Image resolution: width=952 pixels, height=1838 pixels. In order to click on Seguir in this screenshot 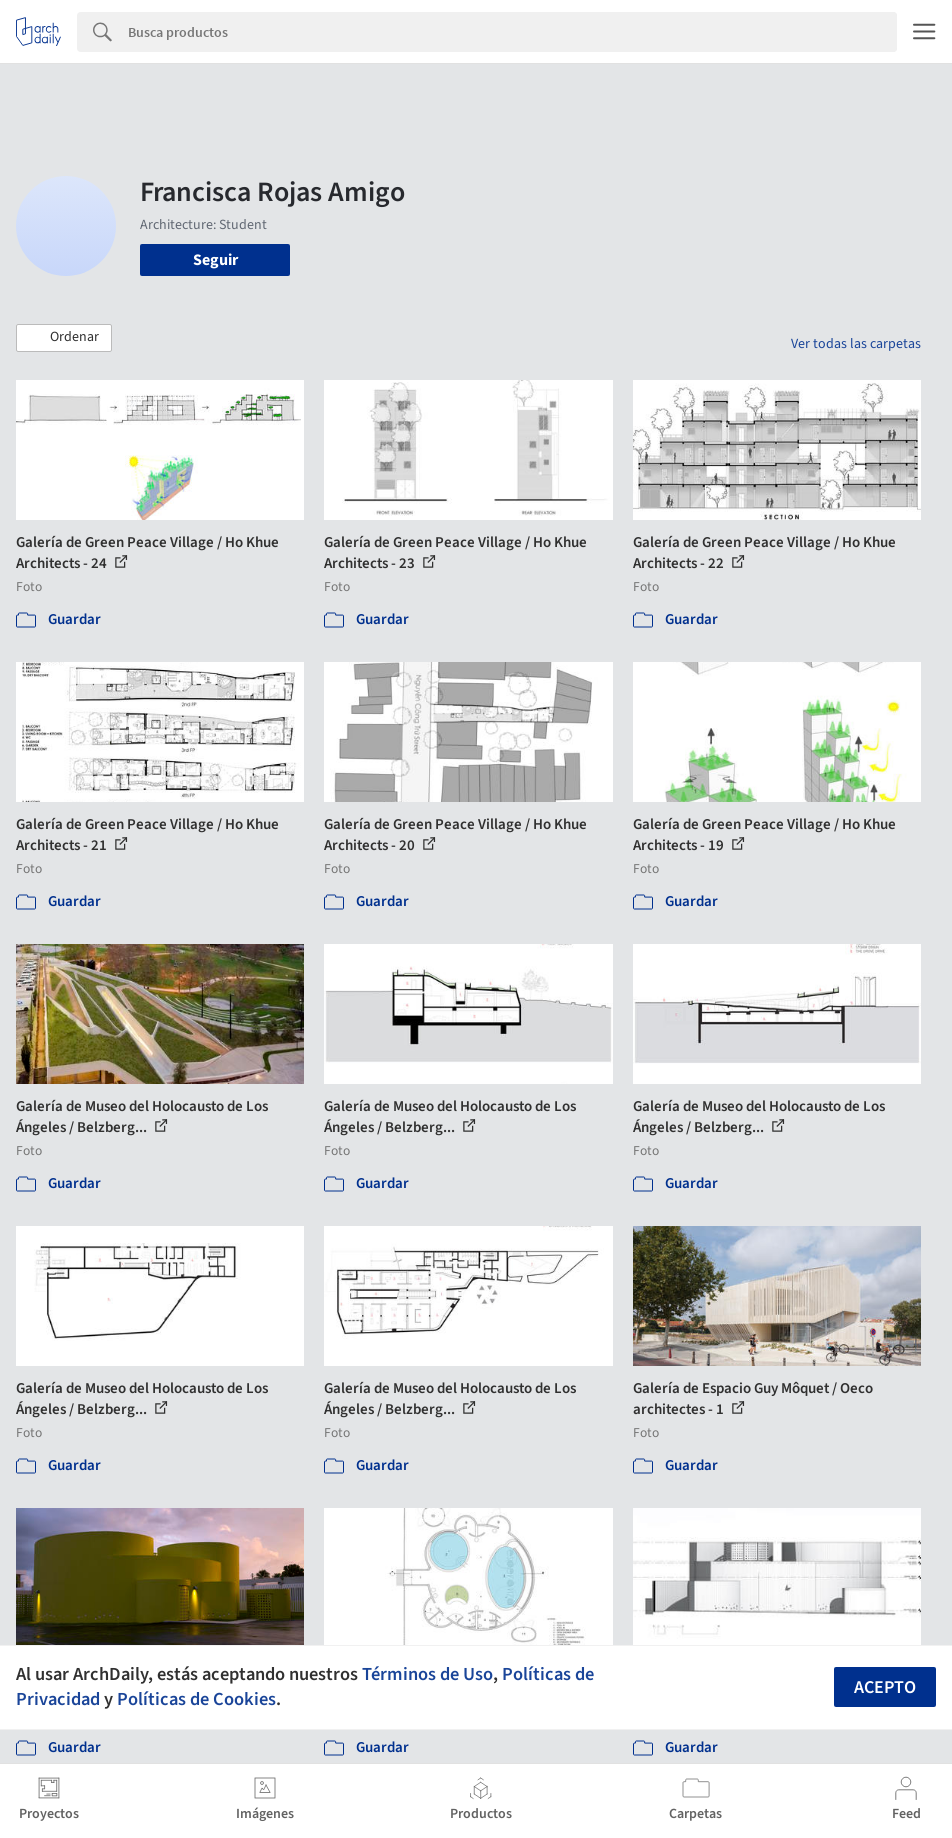, I will do `click(215, 260)`.